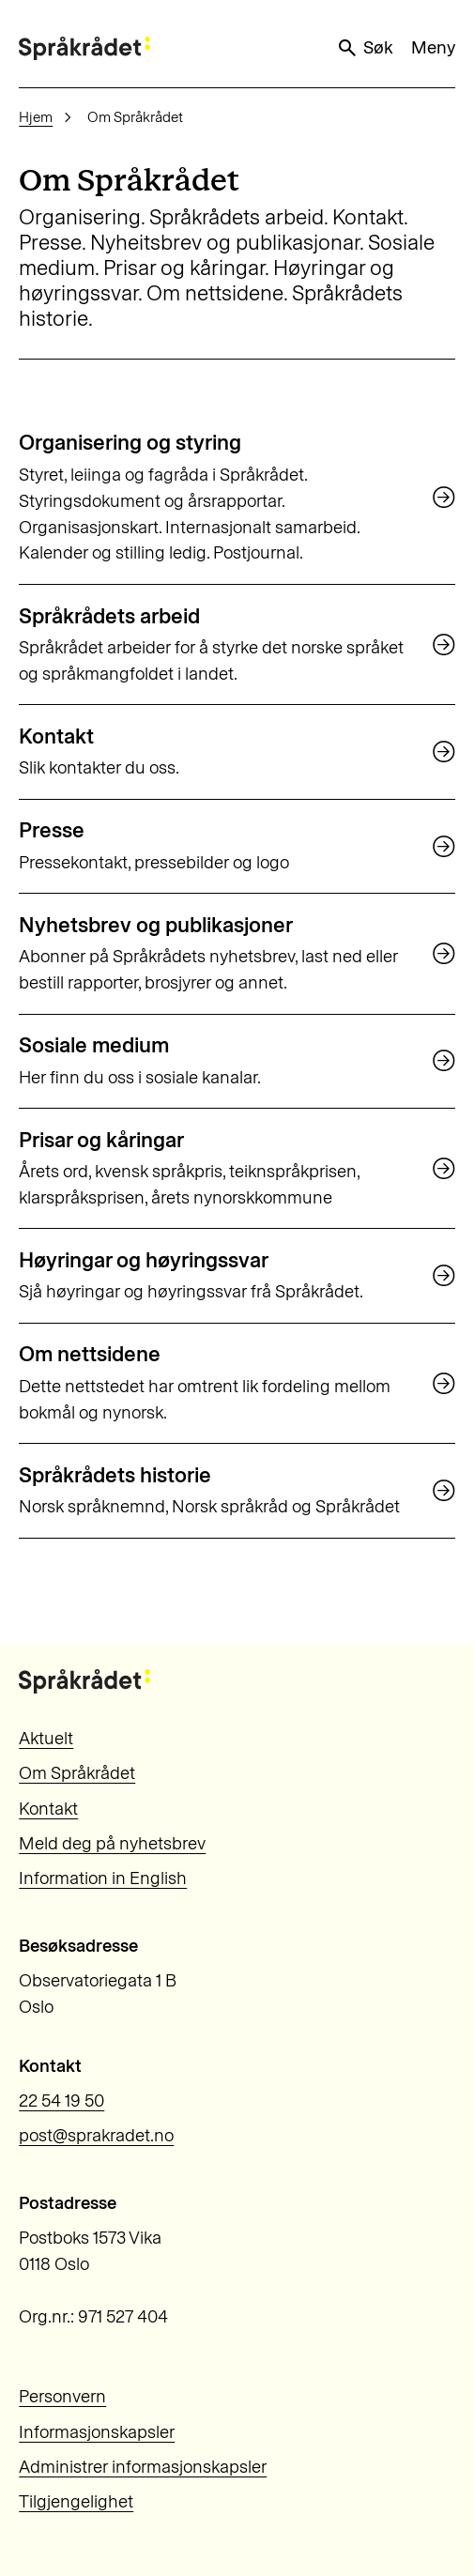 This screenshot has width=474, height=2576. What do you see at coordinates (62, 2396) in the screenshot?
I see `Personvern` at bounding box center [62, 2396].